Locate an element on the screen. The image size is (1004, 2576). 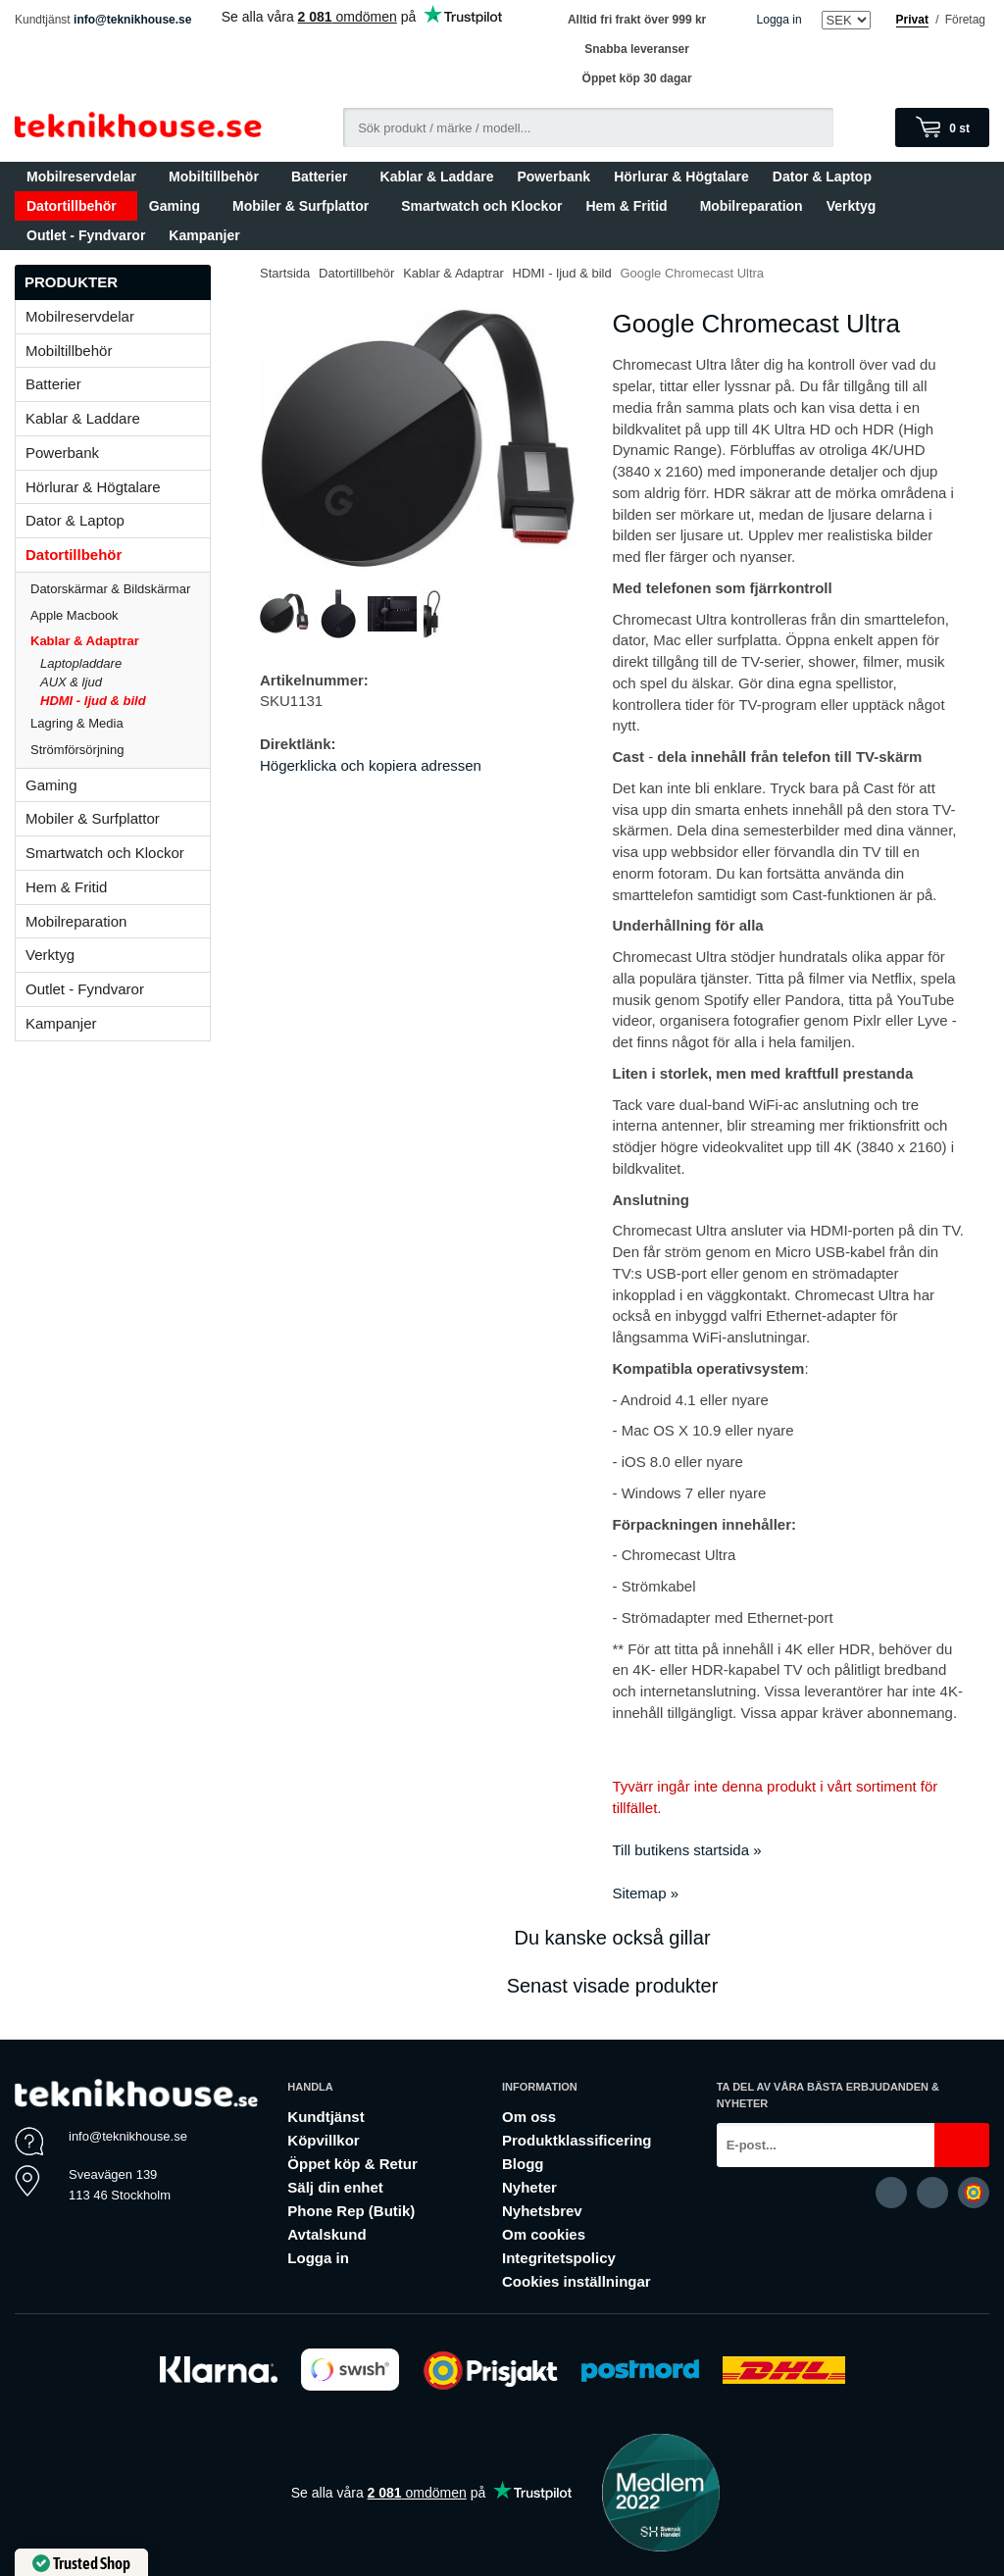
Laptopladdare is located at coordinates (81, 663).